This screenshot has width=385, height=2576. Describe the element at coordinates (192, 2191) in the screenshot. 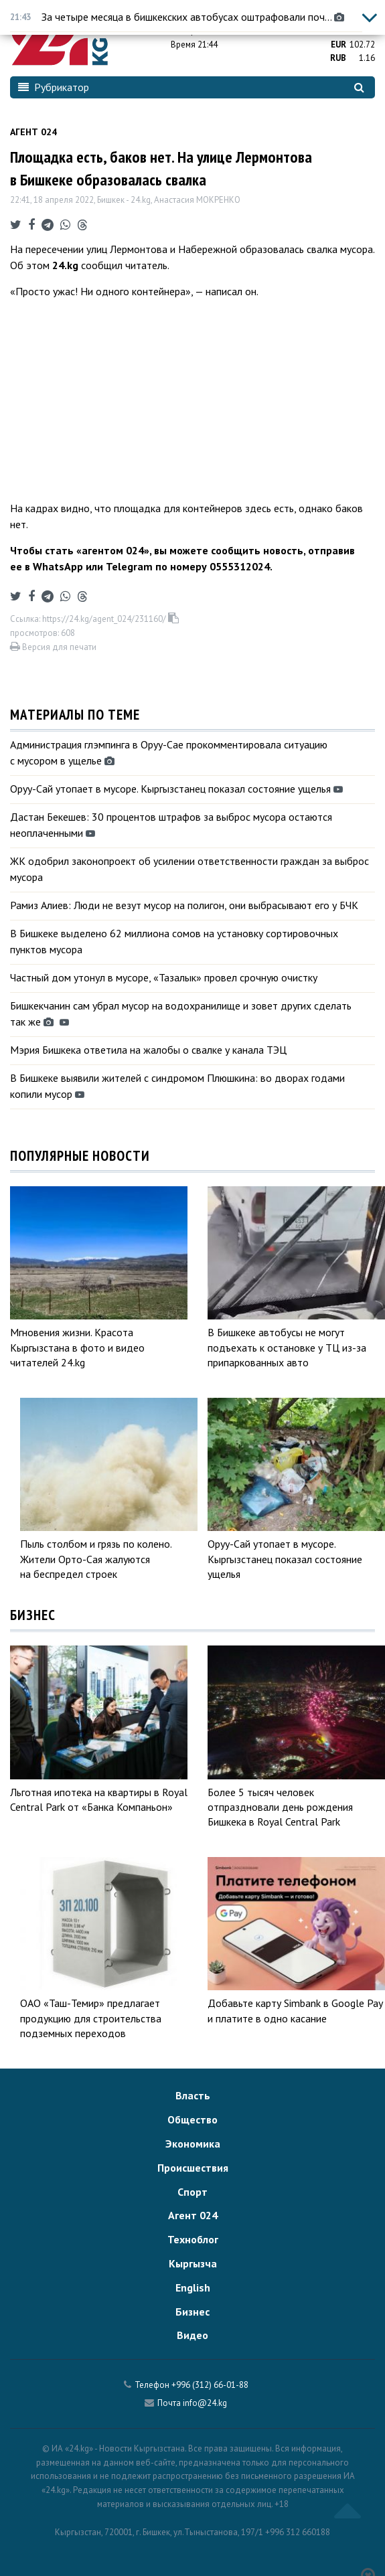

I see `Спорт` at that location.